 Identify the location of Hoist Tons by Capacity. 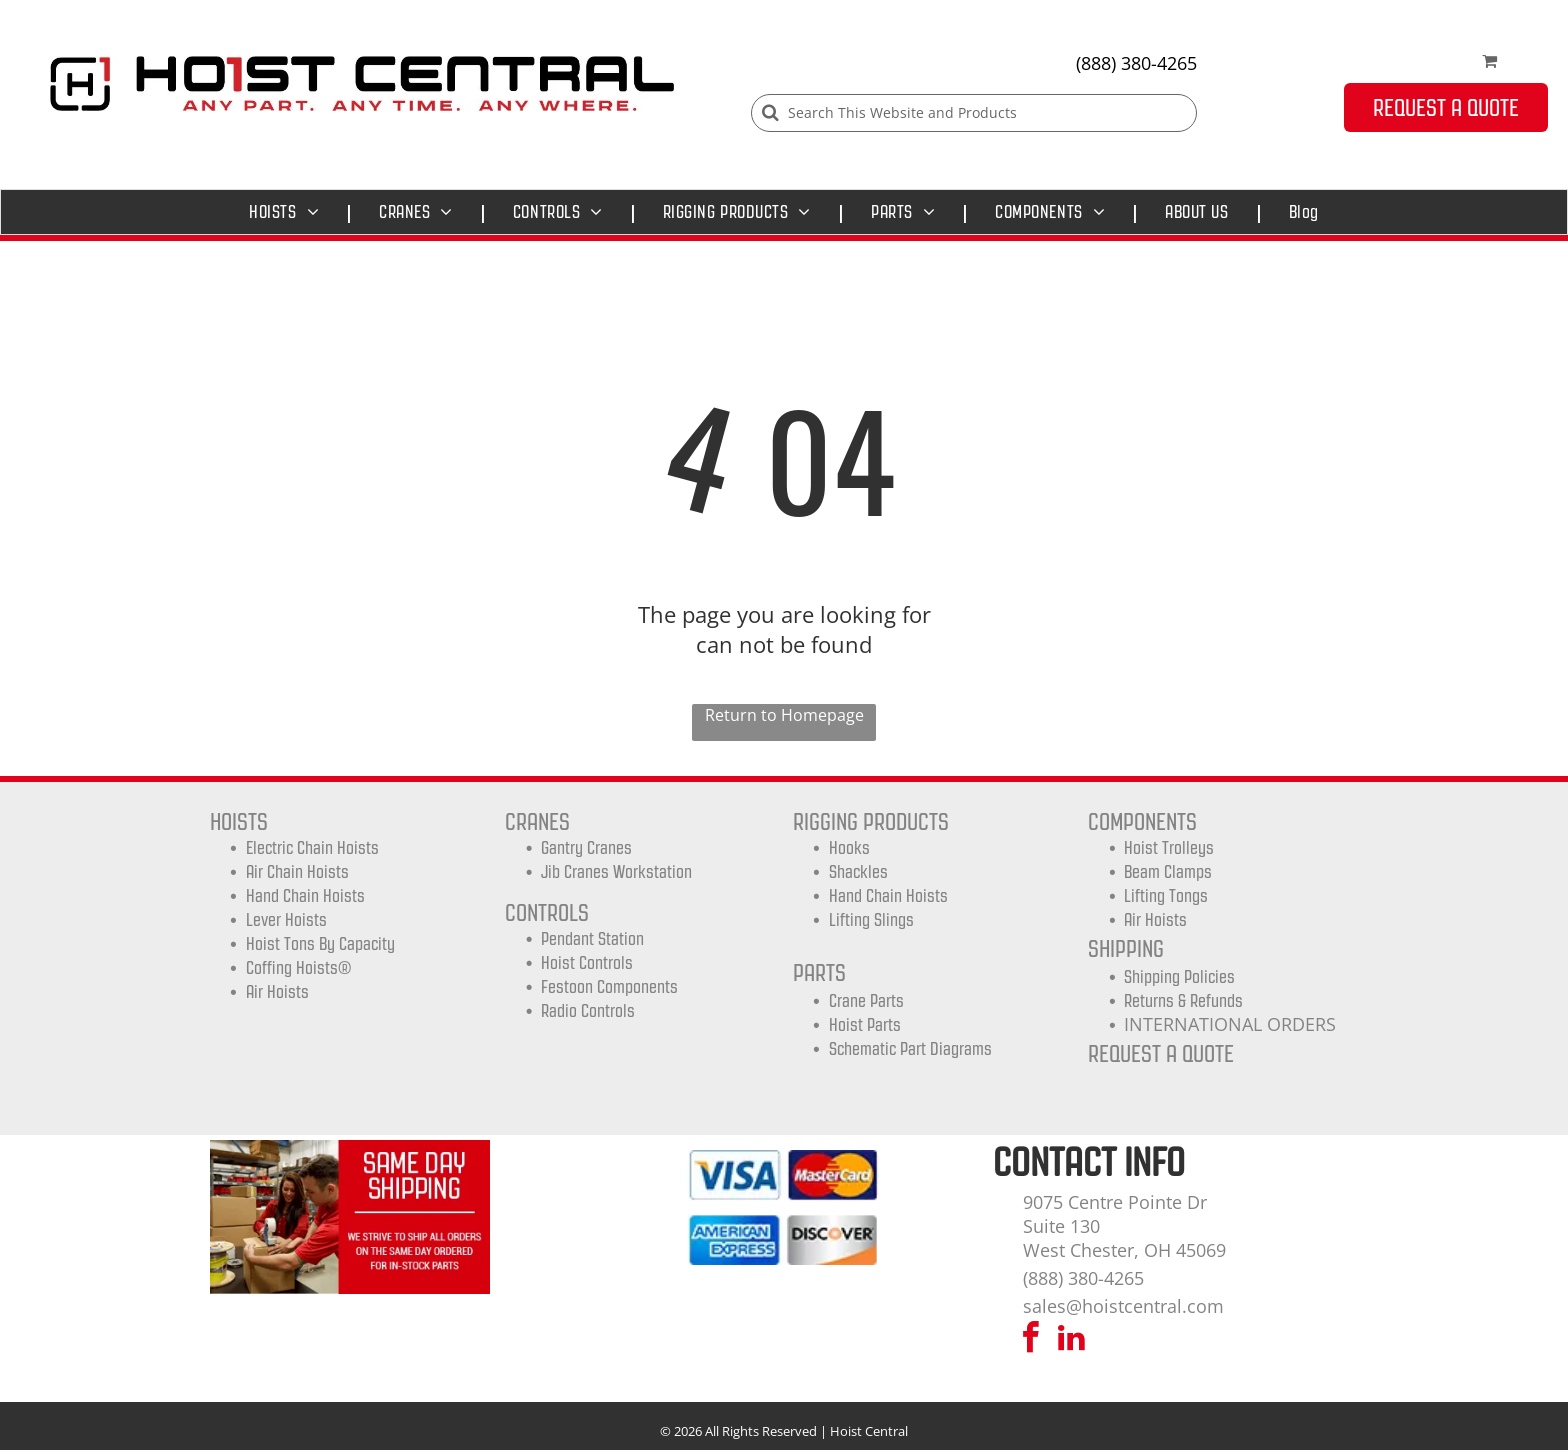
(320, 944).